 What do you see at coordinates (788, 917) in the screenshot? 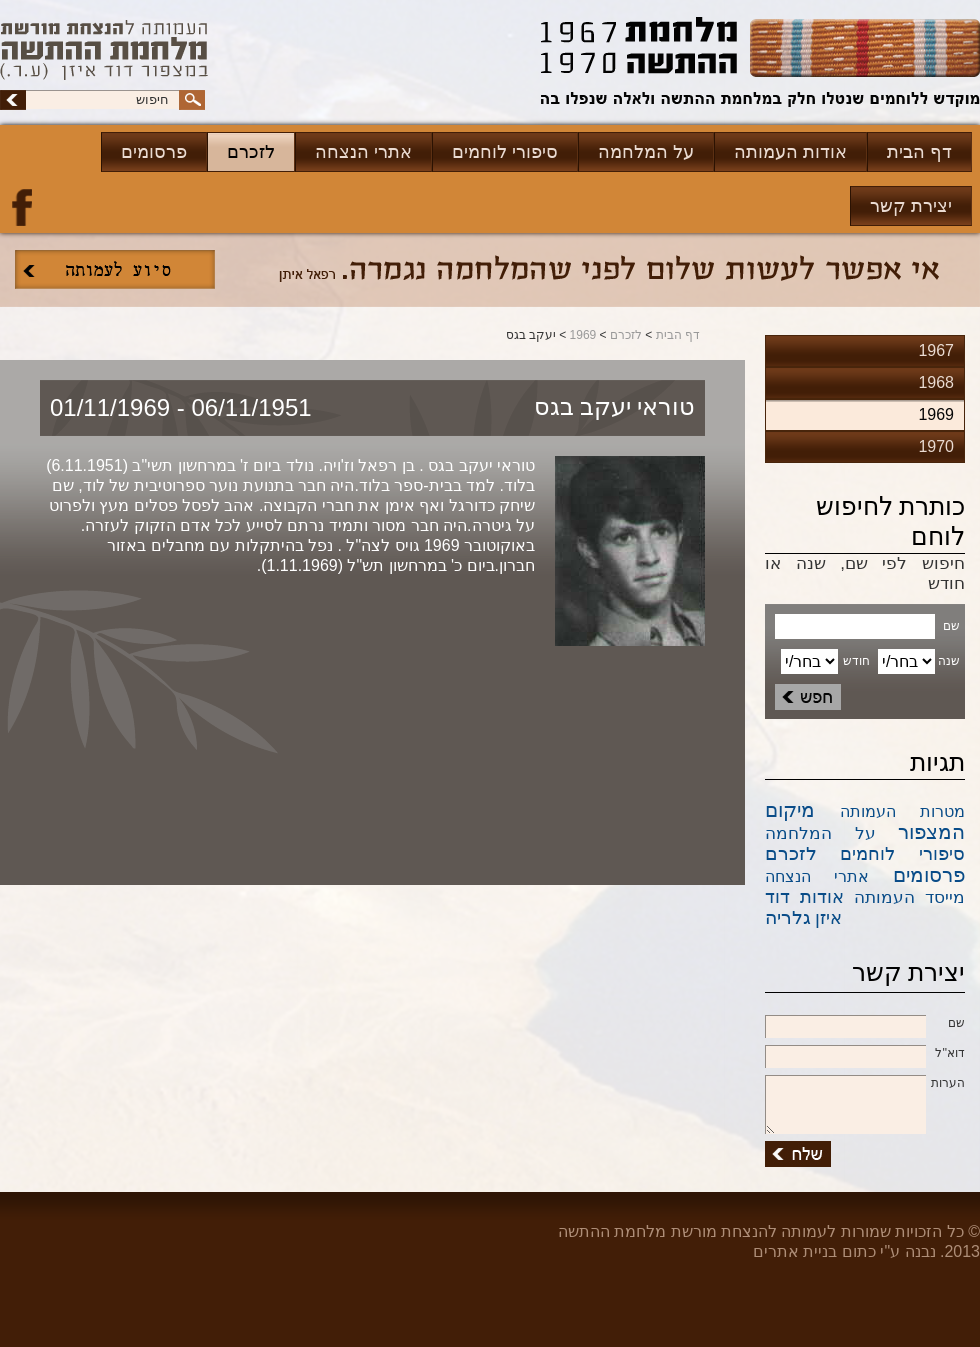
I see `גלריה` at bounding box center [788, 917].